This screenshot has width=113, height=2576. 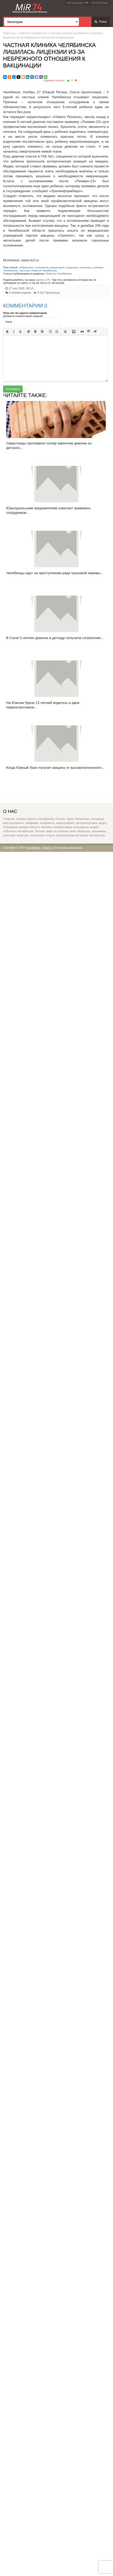 I want to click on вакцинации, so click(x=57, y=267).